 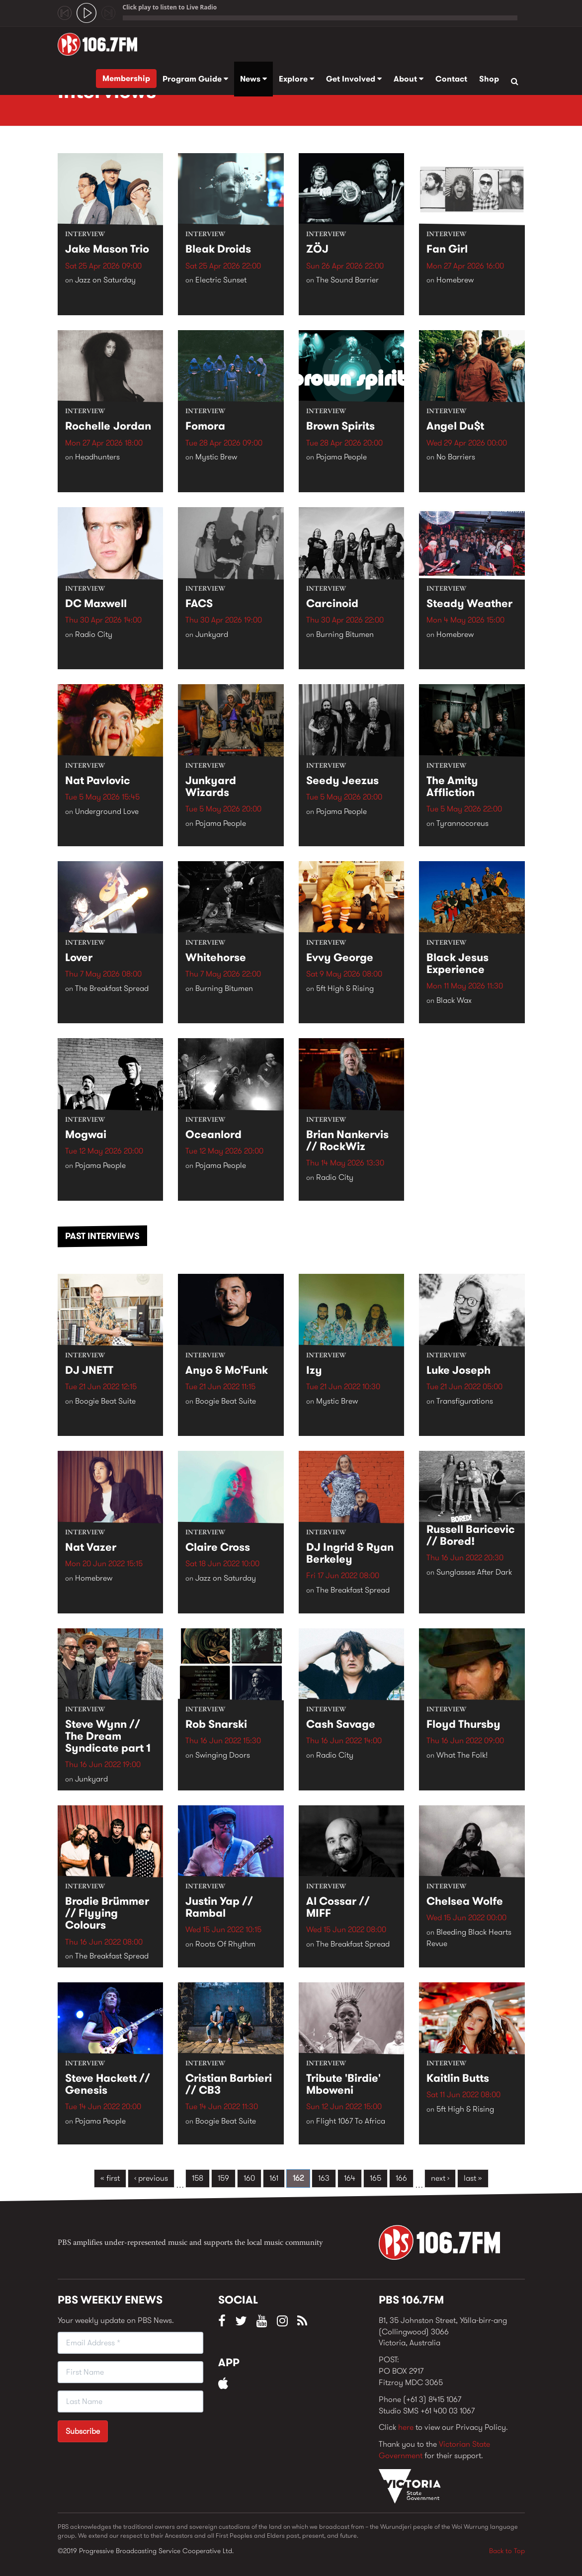 What do you see at coordinates (468, 1938) in the screenshot?
I see `Bleeding Black Hearts Revue` at bounding box center [468, 1938].